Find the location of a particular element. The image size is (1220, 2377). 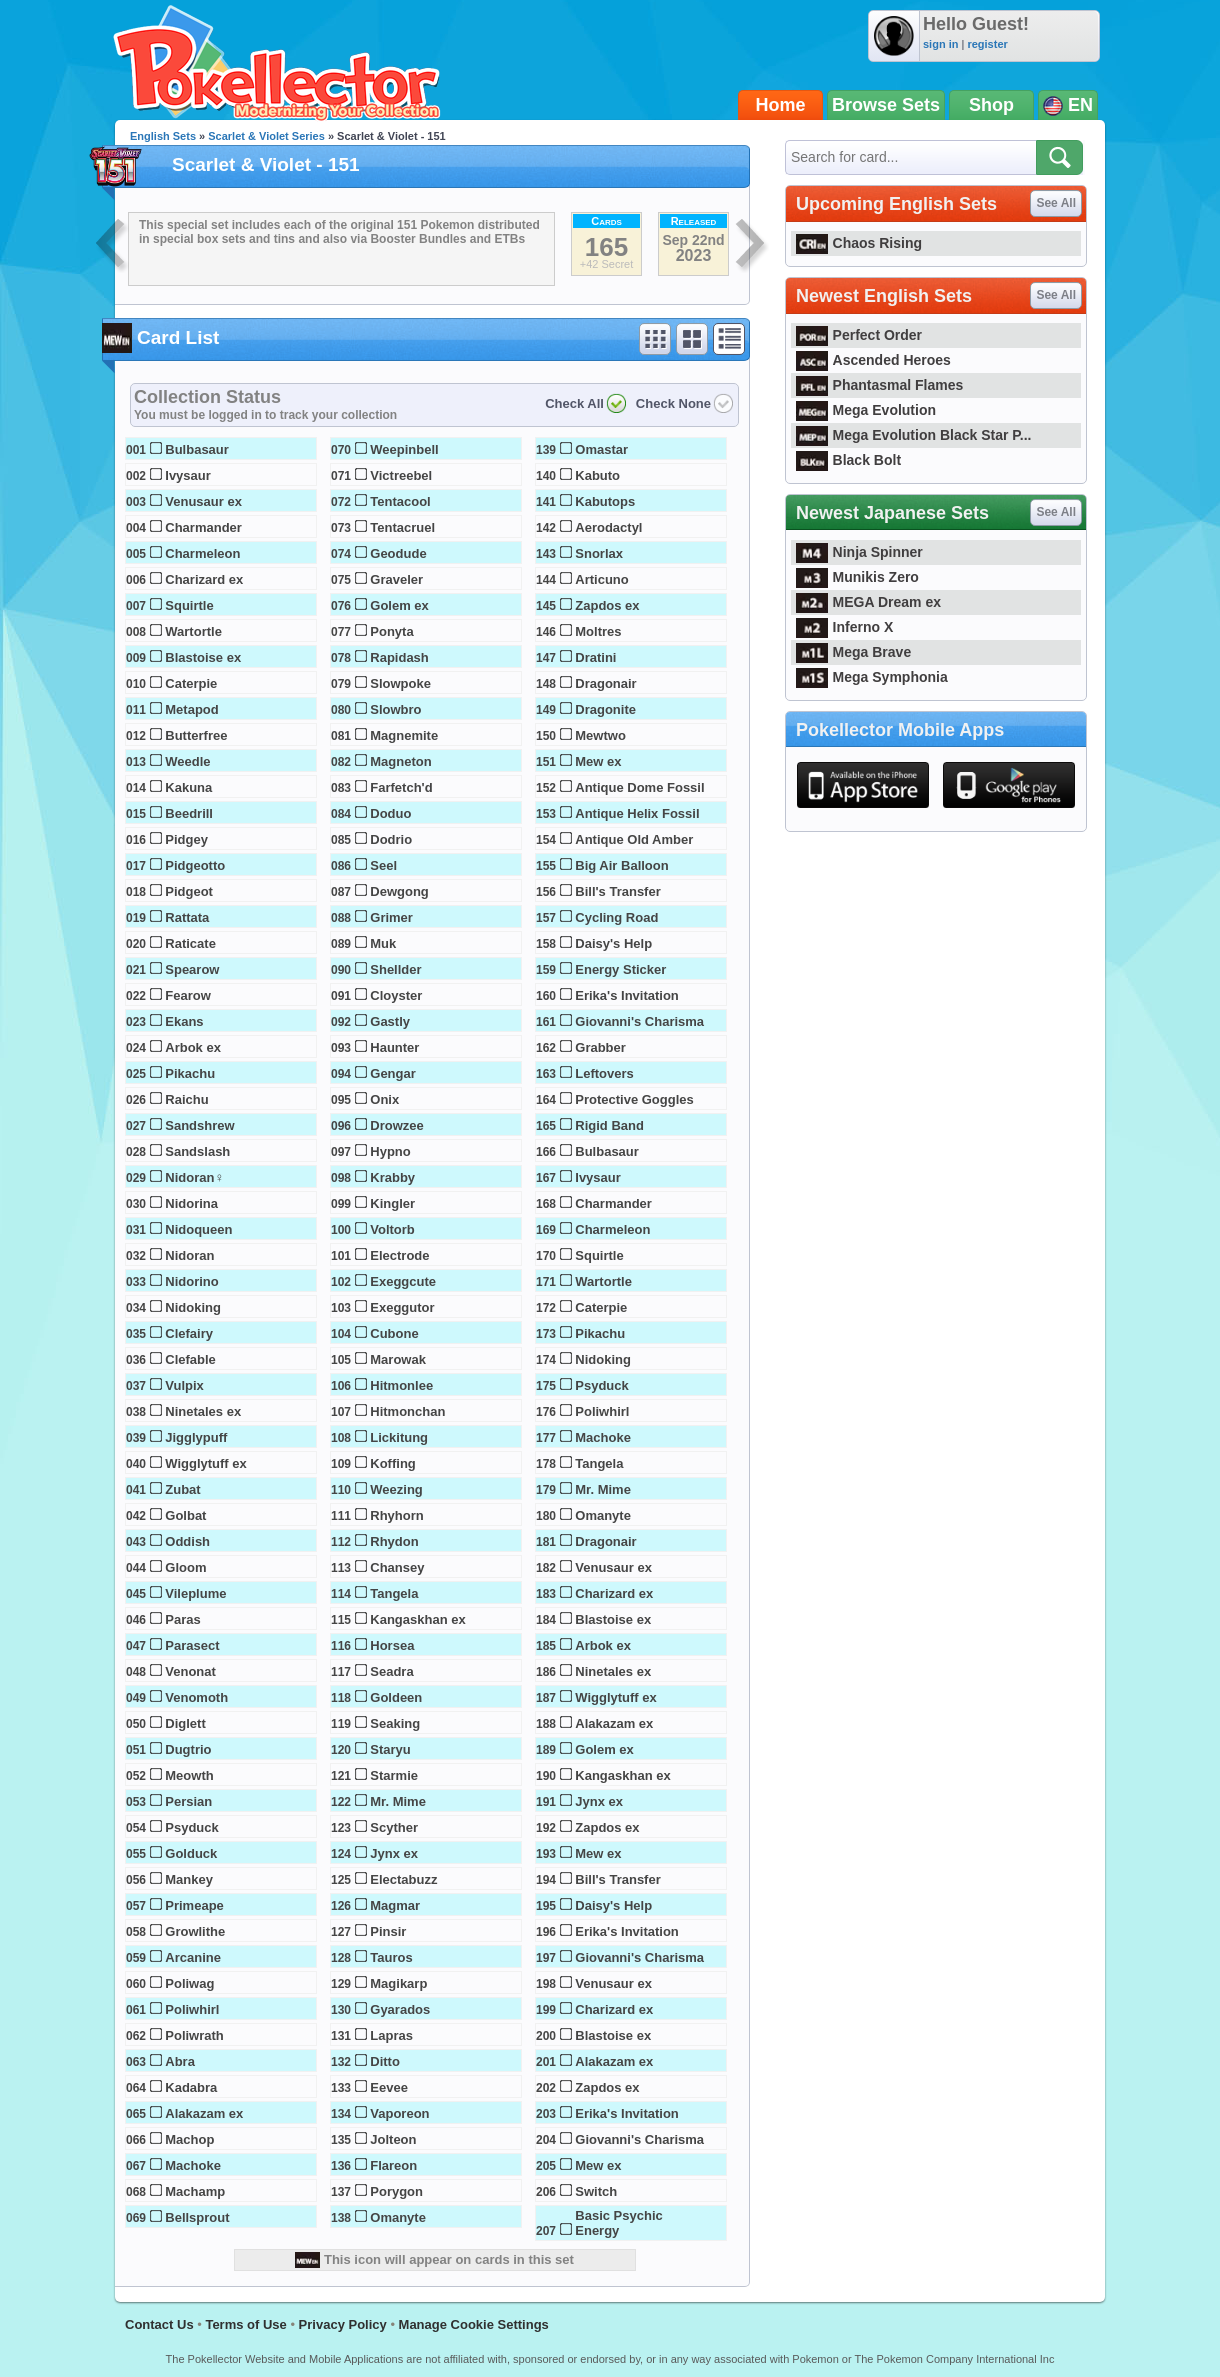

Gengar is located at coordinates (393, 1073).